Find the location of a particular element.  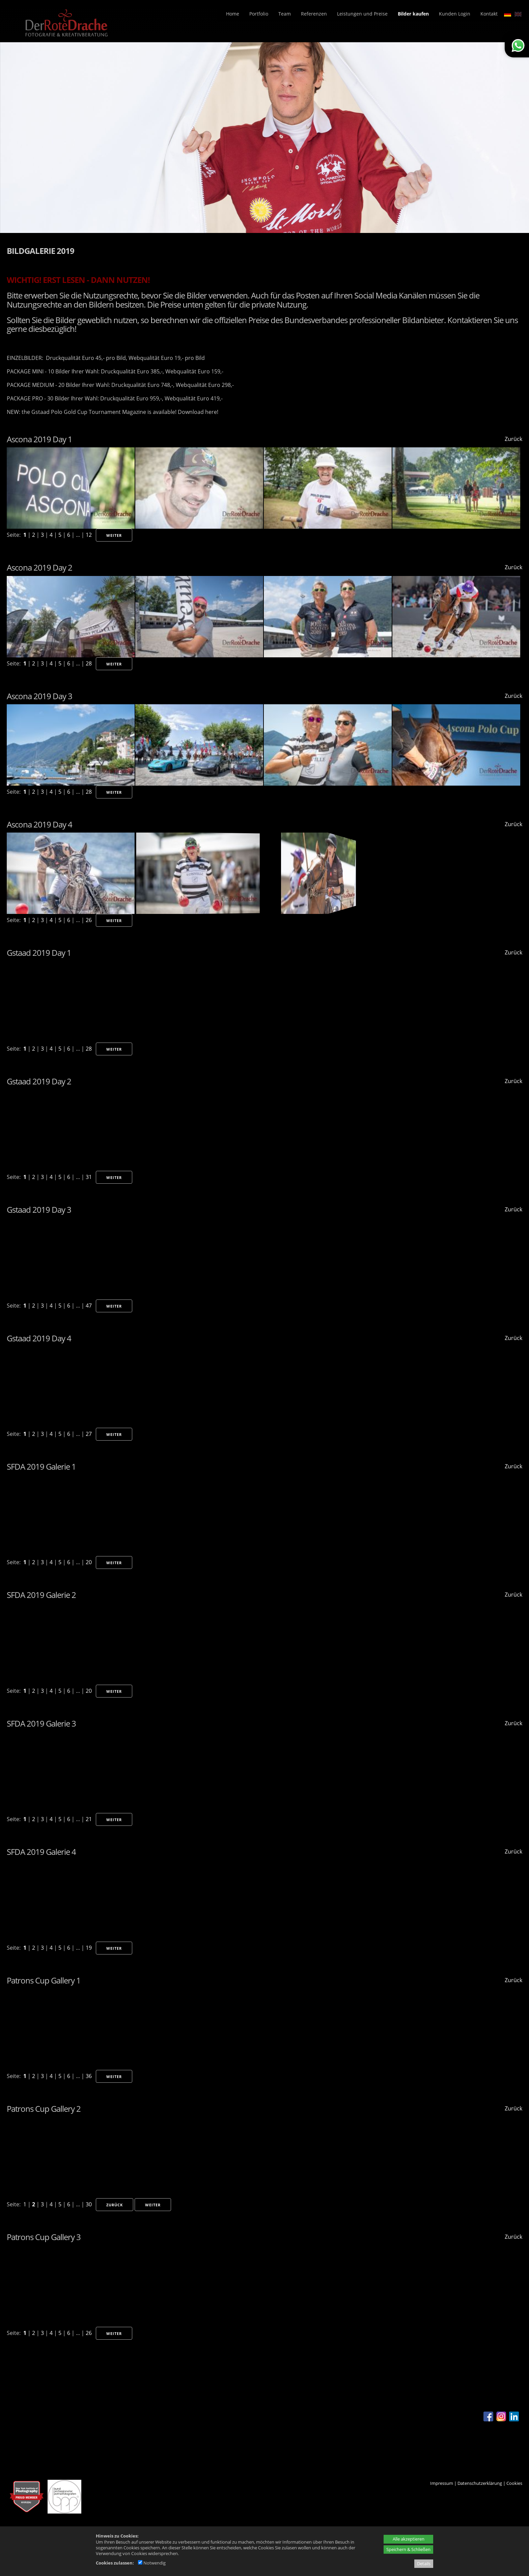

Referenzen is located at coordinates (314, 13).